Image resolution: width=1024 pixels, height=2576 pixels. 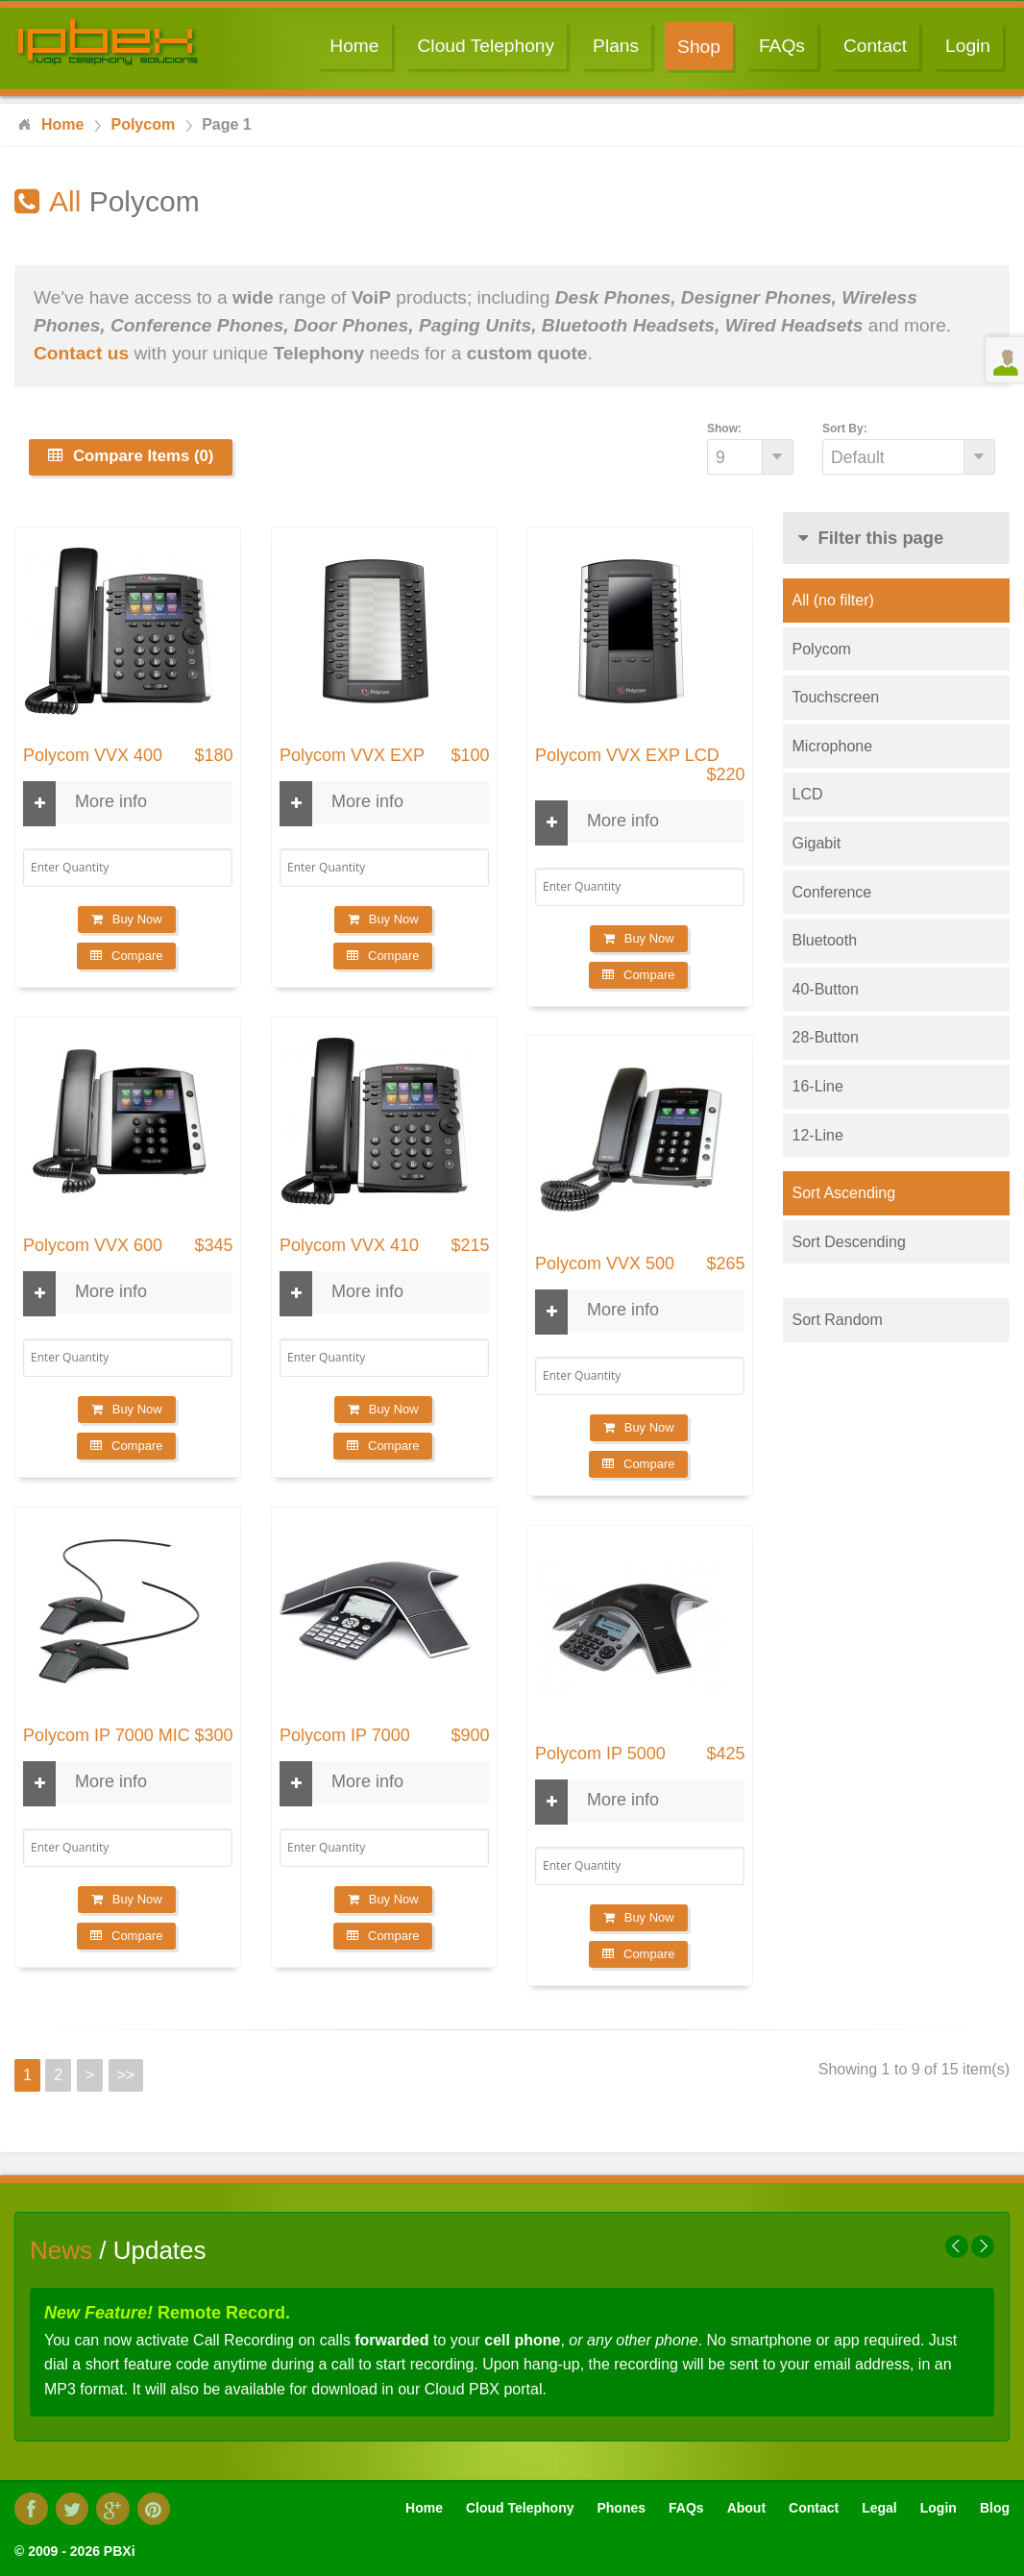 I want to click on Cloud Telephony, so click(x=486, y=46).